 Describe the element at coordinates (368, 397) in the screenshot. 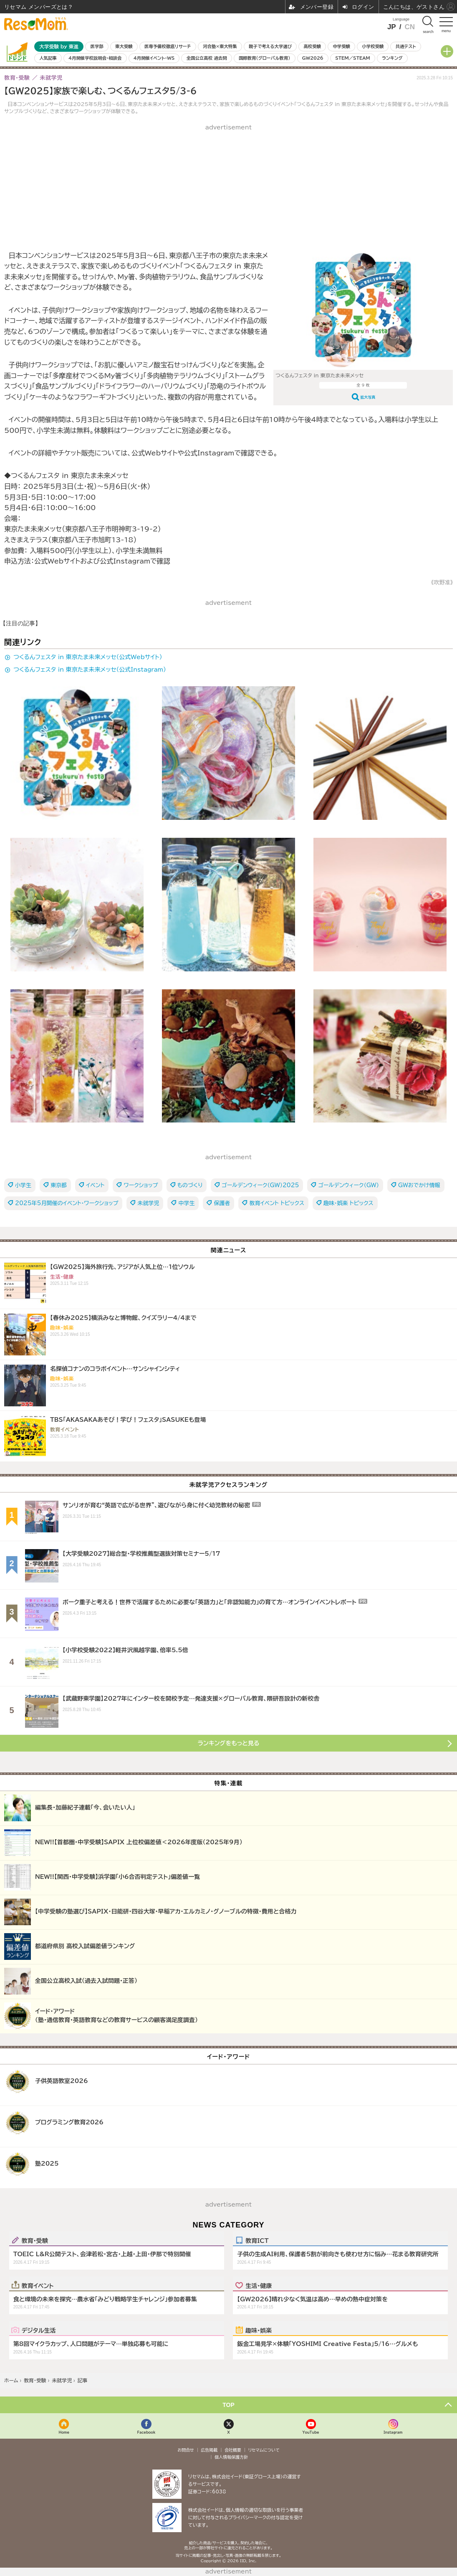

I see `拡大写真` at that location.